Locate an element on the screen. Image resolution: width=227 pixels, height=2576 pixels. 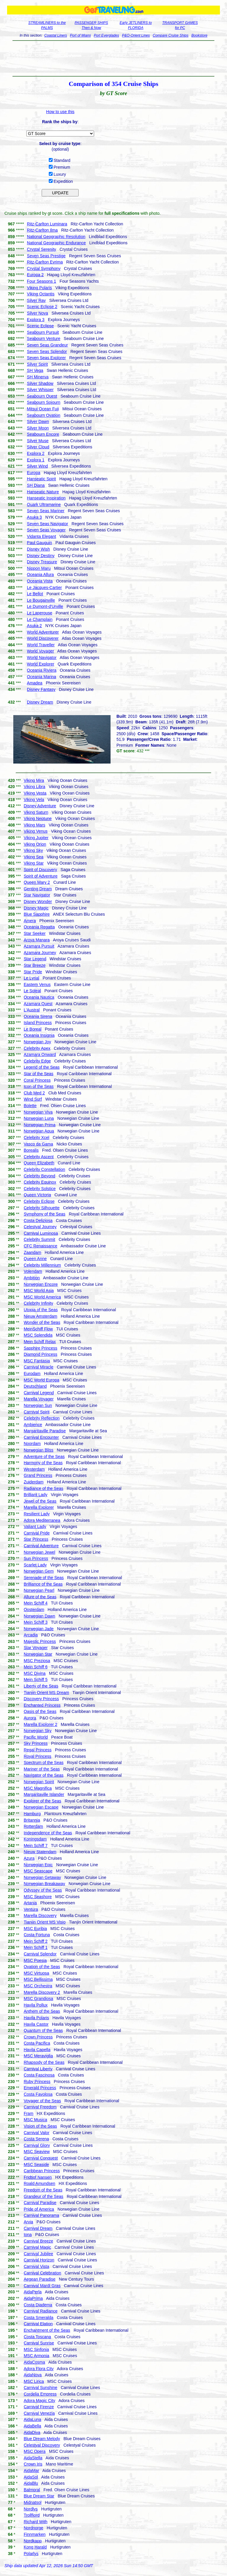
Serenade of the Seas is located at coordinates (44, 1577).